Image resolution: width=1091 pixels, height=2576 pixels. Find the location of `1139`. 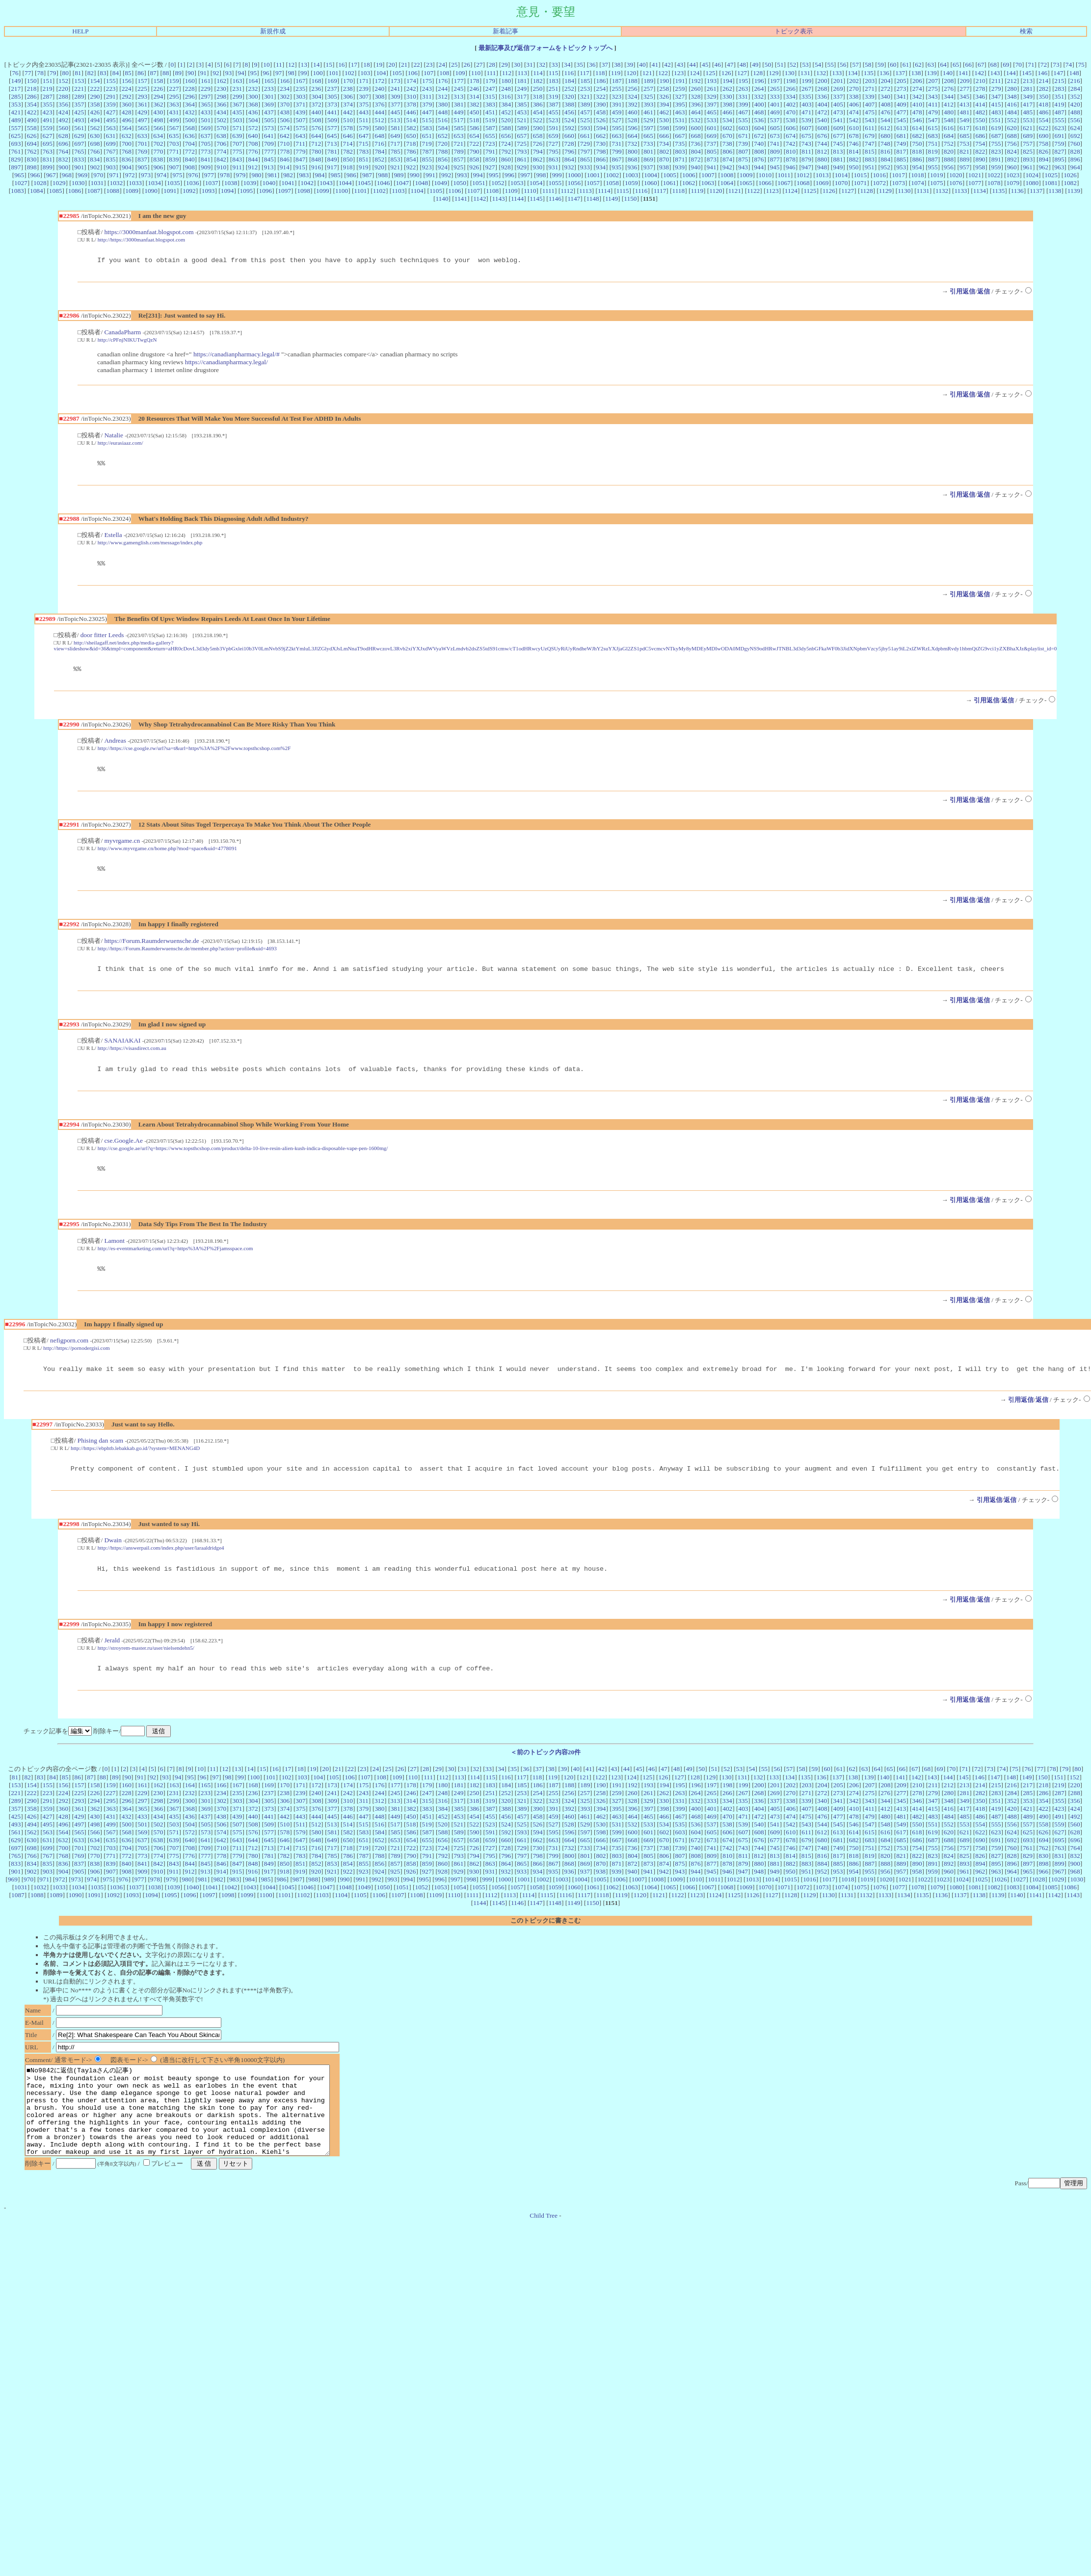

1139 is located at coordinates (1073, 190).